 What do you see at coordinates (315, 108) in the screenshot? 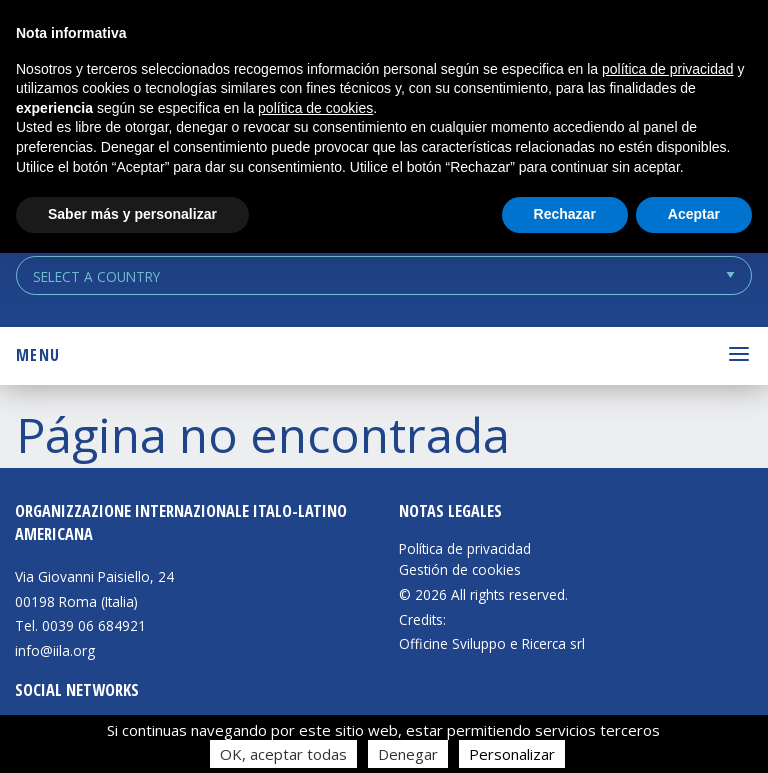
I see `política de cookies [button]` at bounding box center [315, 108].